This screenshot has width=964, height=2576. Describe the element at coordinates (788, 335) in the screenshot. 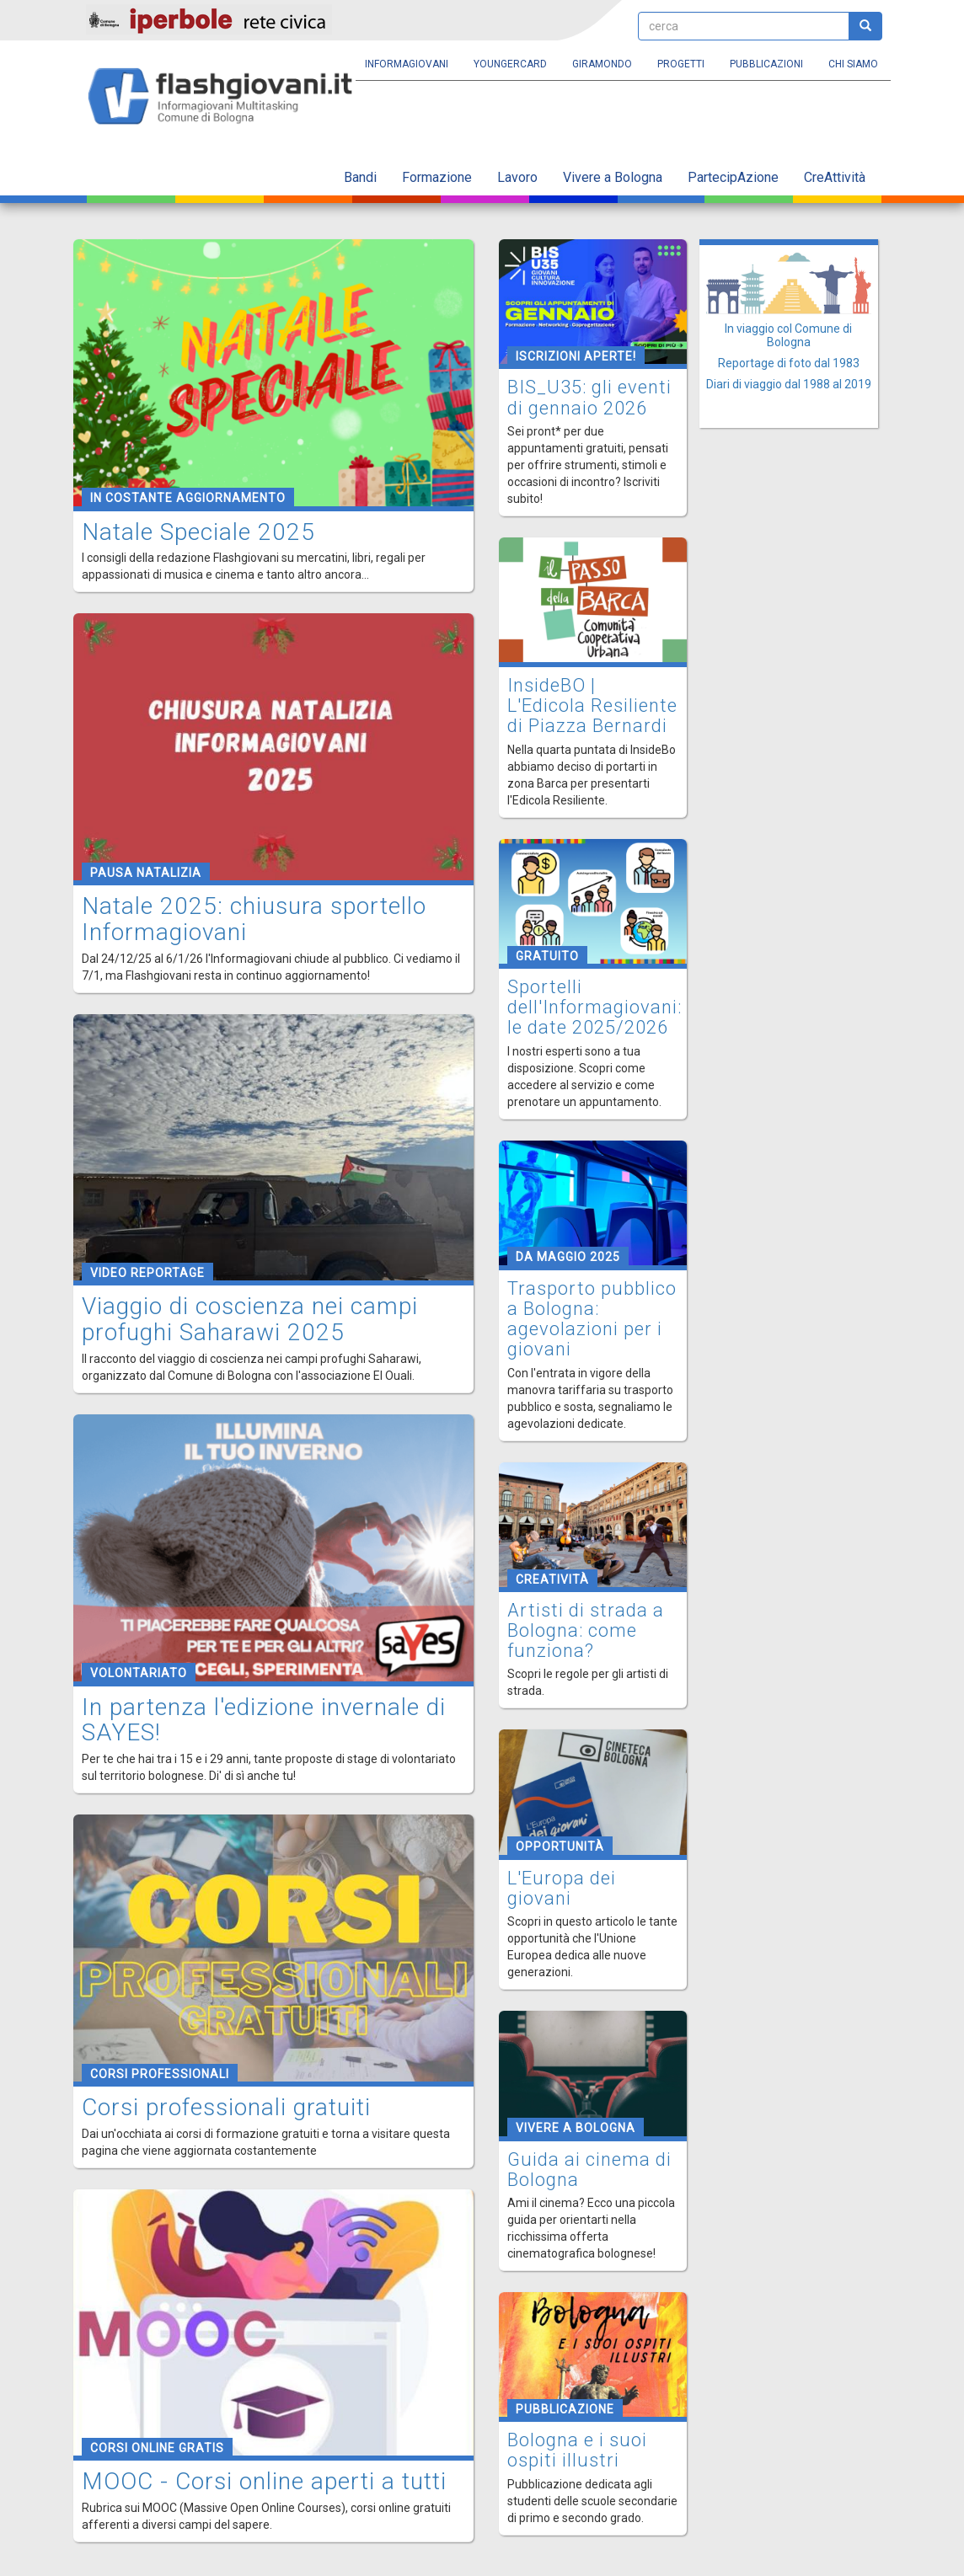

I see `In viaggio col Comune di Bologna` at that location.